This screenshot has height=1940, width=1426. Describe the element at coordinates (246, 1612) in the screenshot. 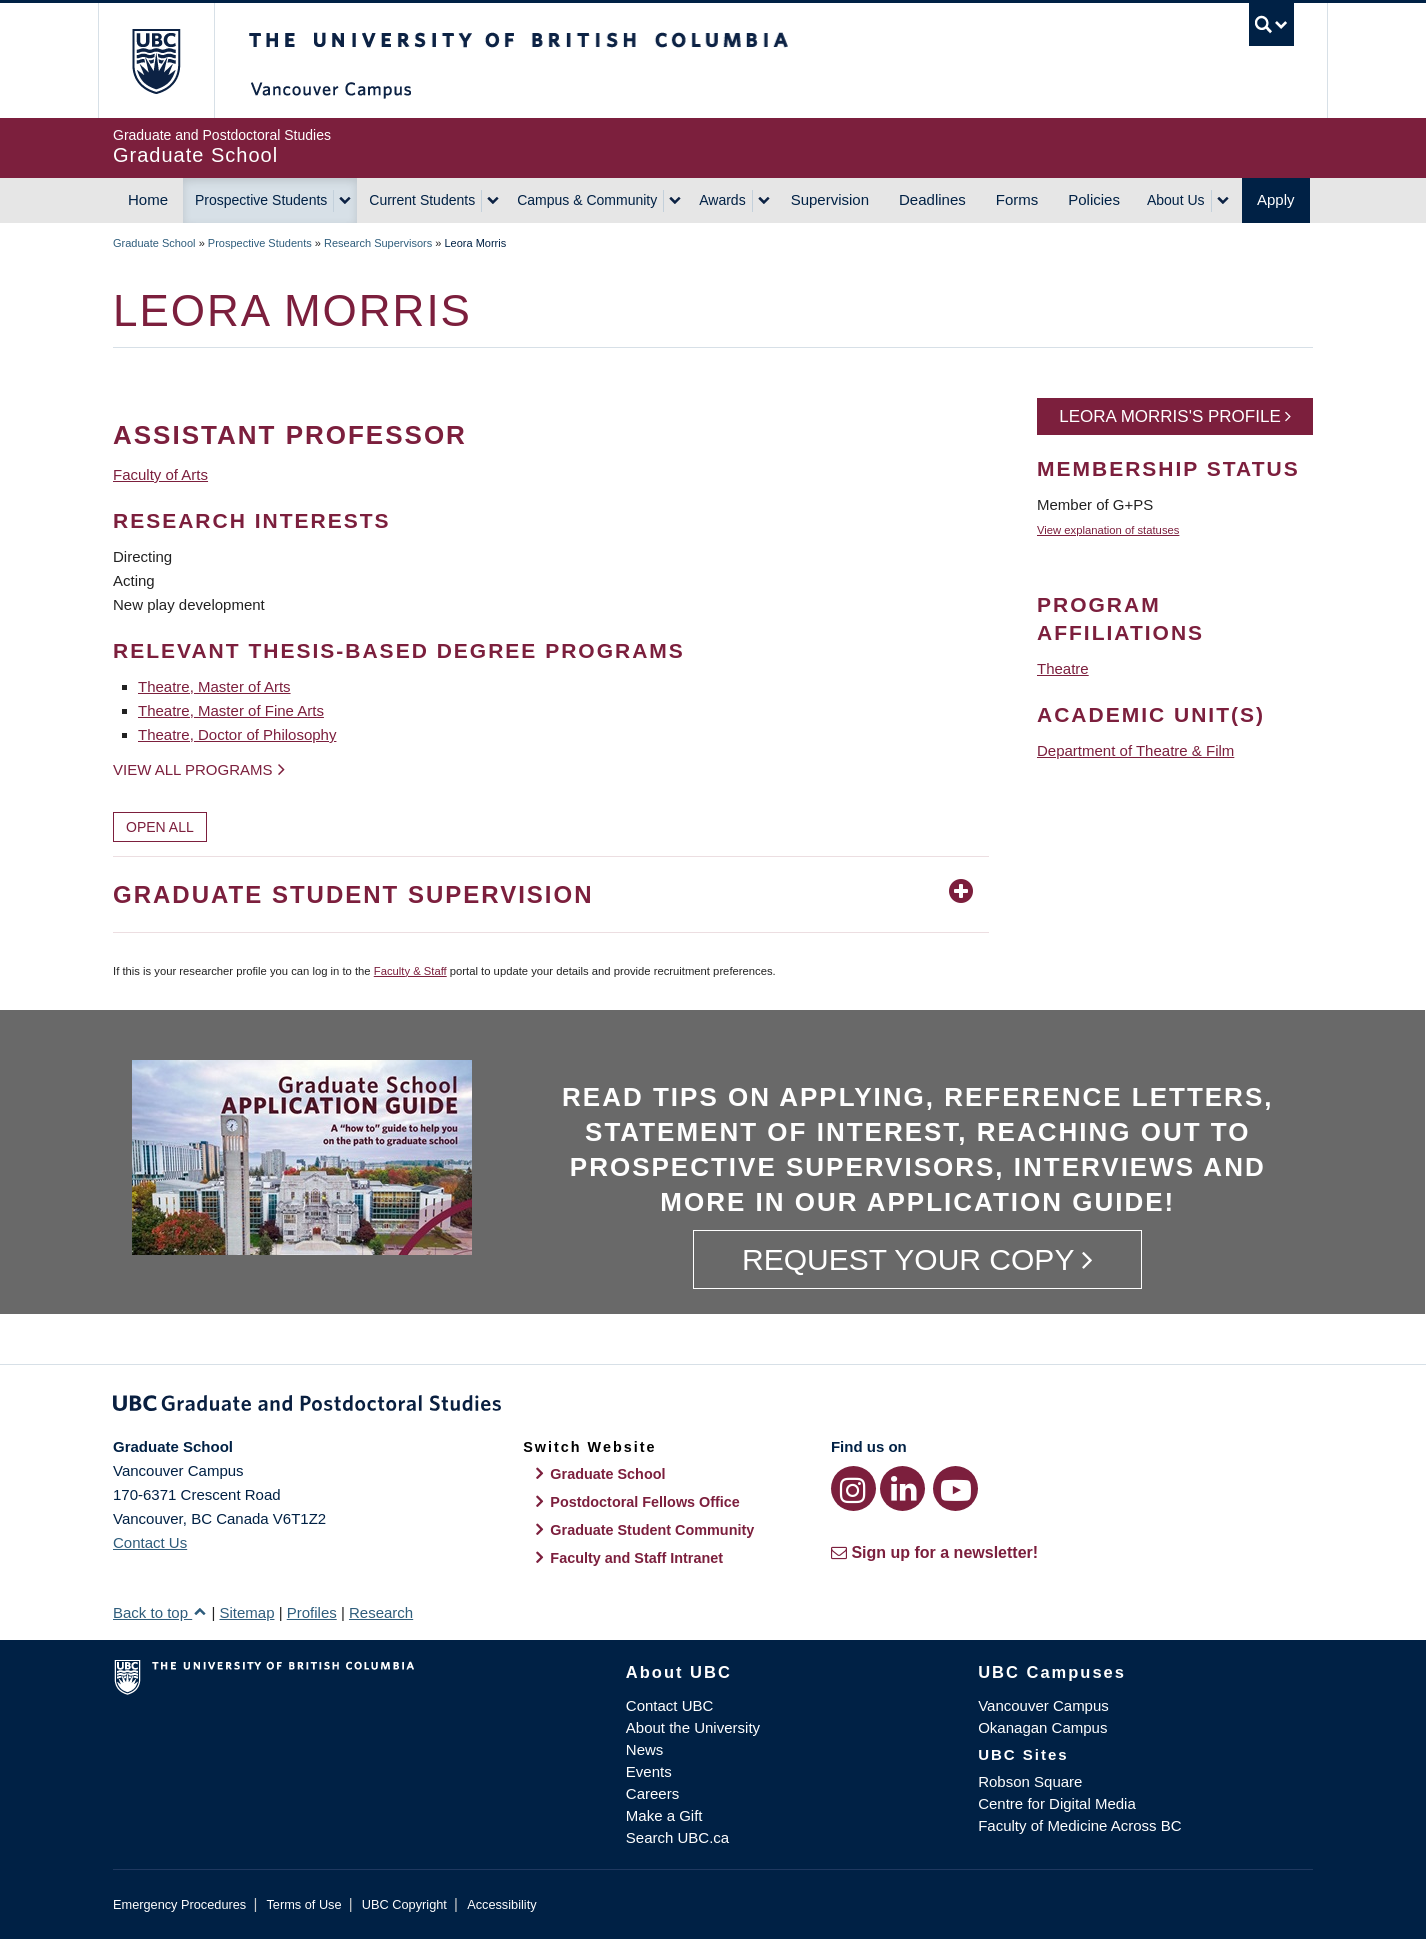

I see `Sitemap` at that location.